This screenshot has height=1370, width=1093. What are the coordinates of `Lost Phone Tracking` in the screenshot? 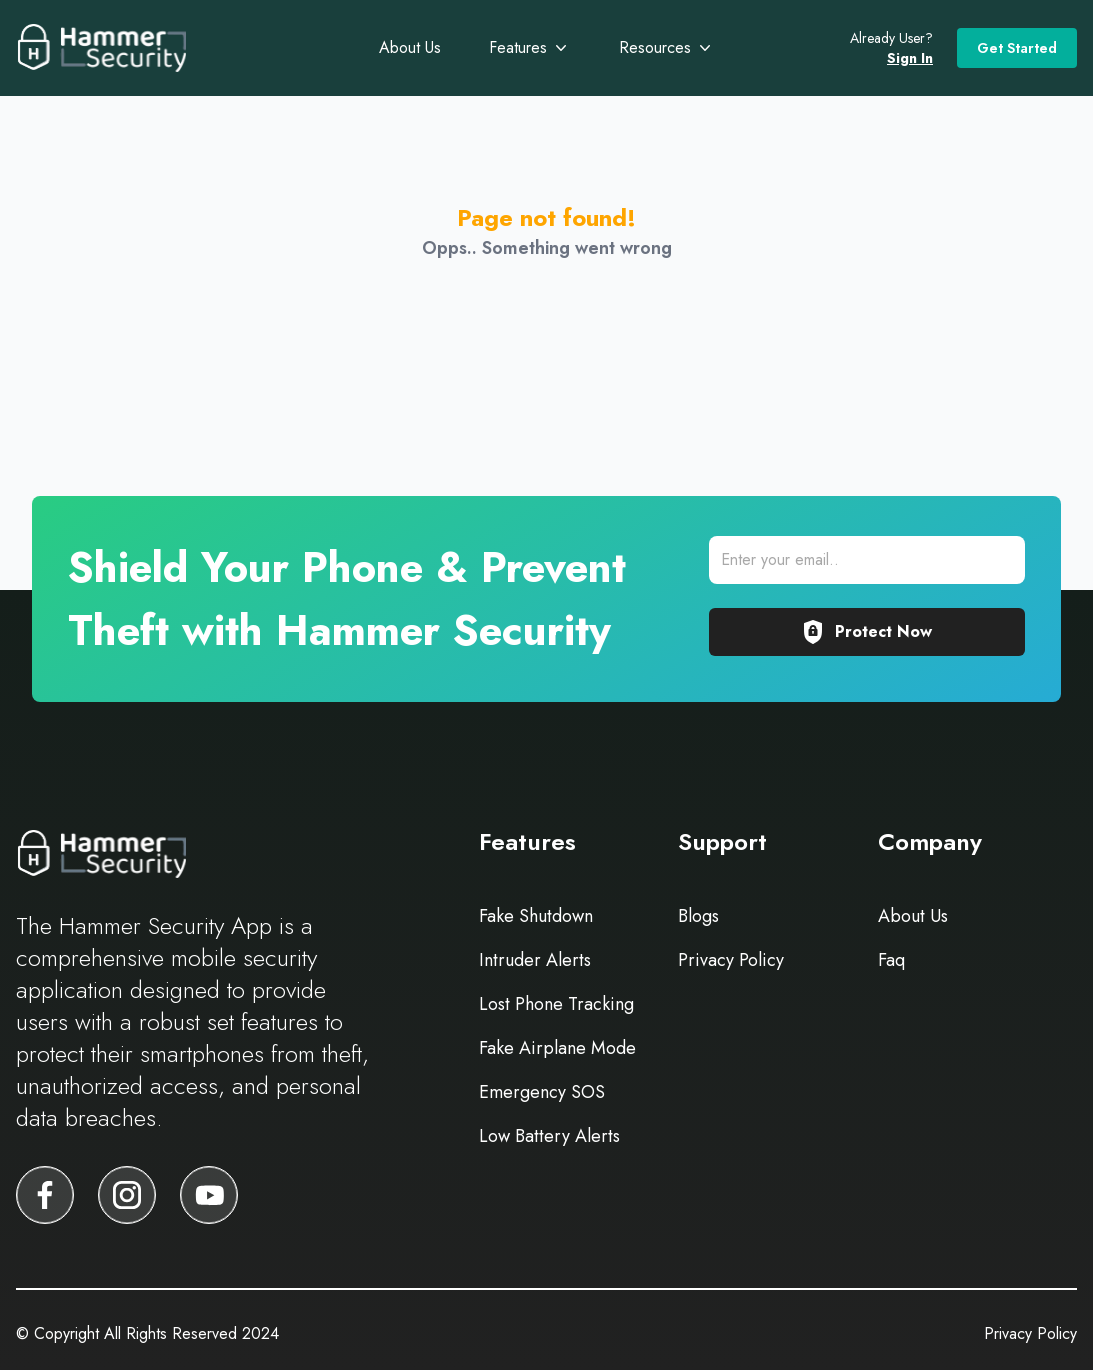 It's located at (556, 1004).